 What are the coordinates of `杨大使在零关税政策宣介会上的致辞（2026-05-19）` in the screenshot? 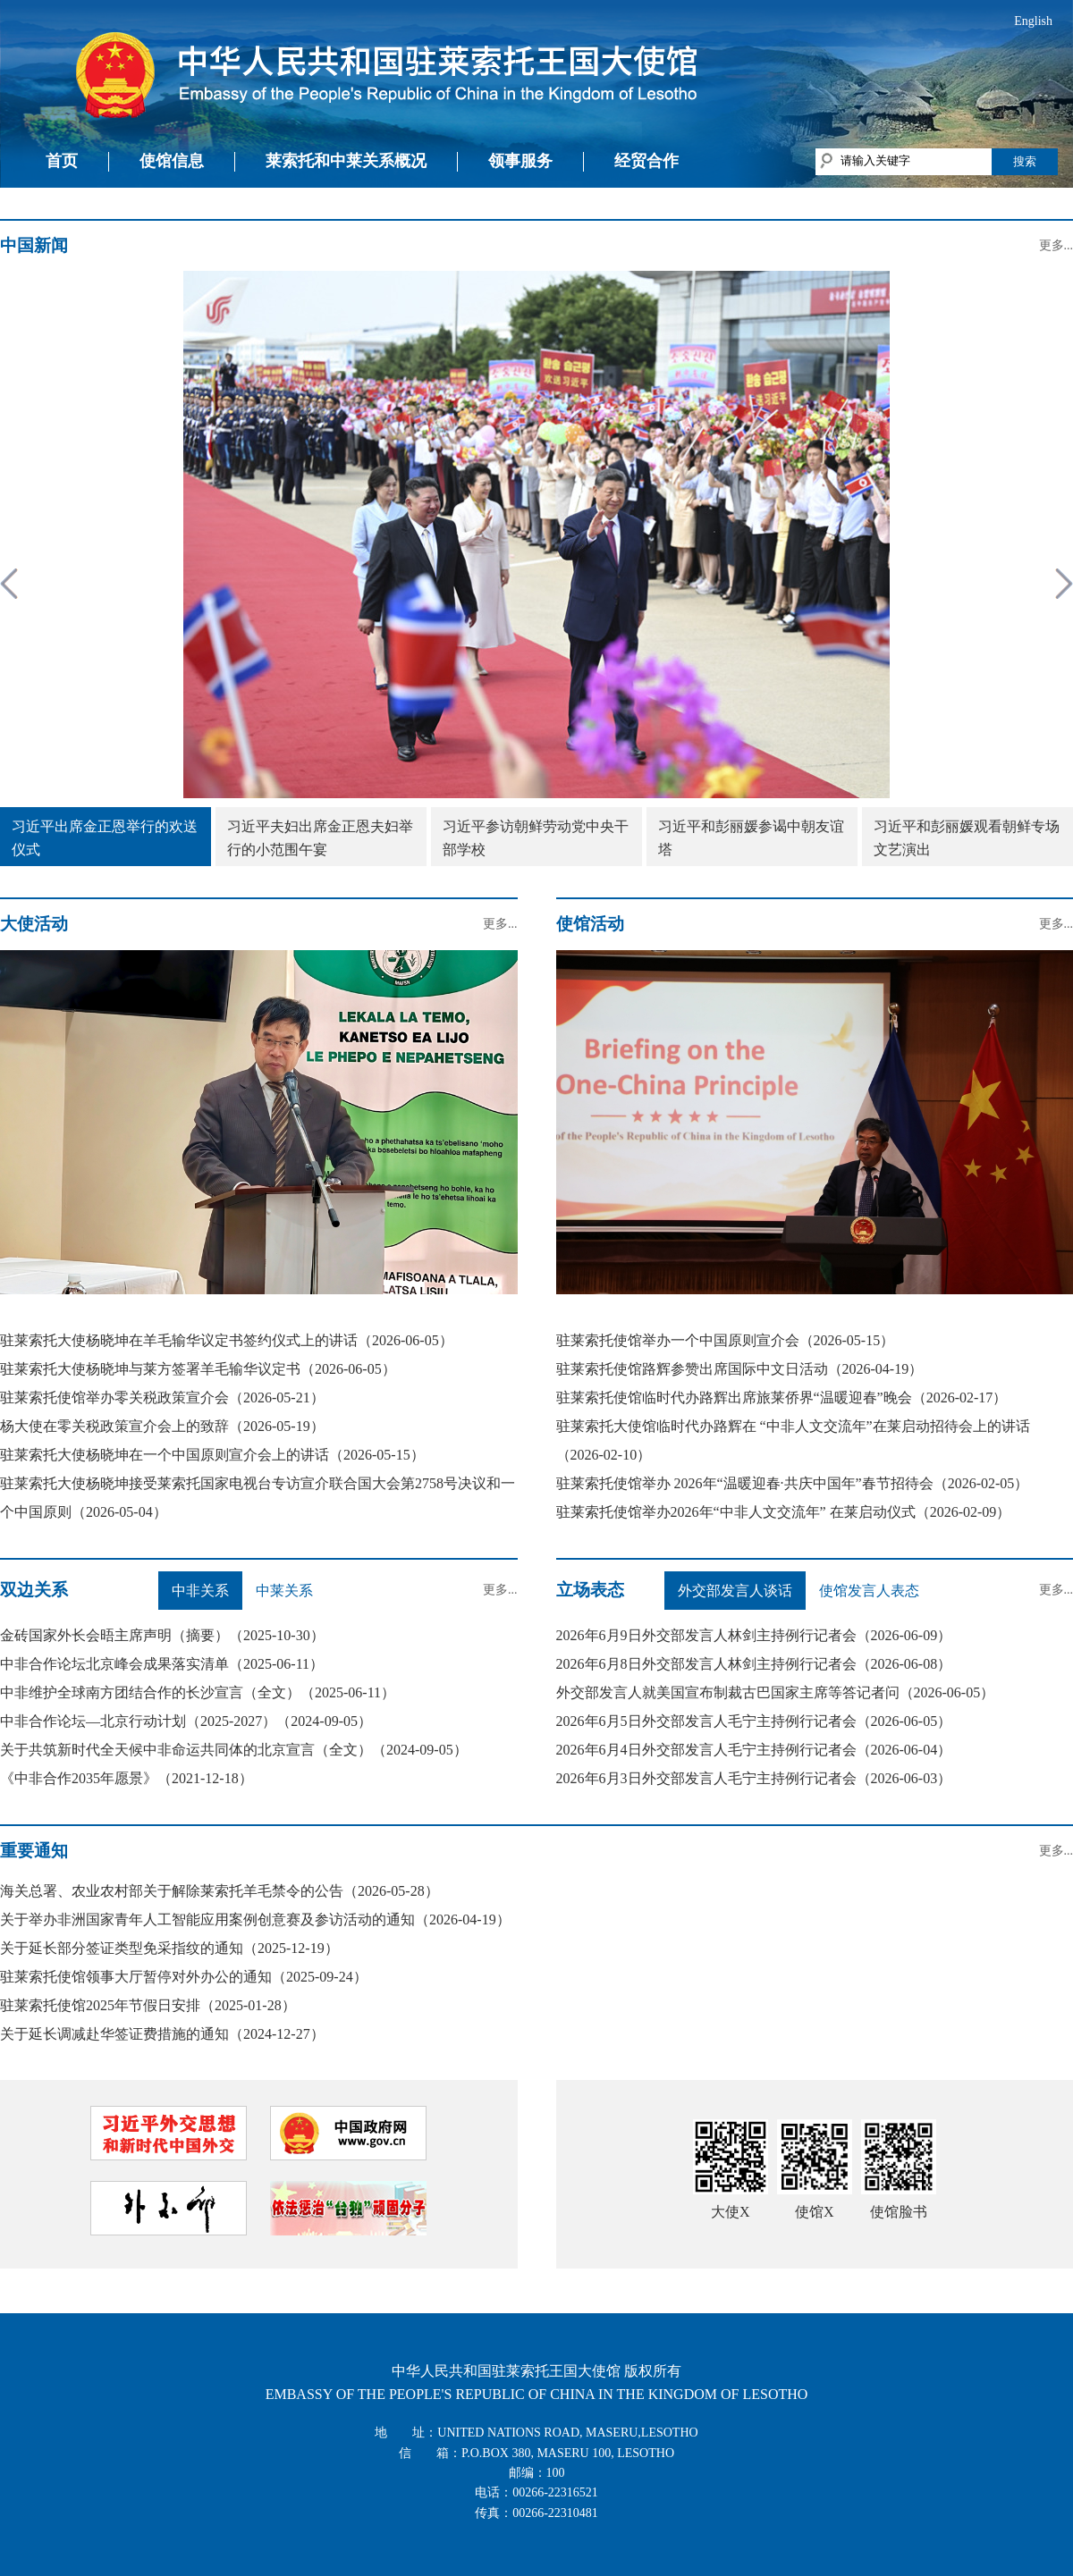 It's located at (162, 1426).